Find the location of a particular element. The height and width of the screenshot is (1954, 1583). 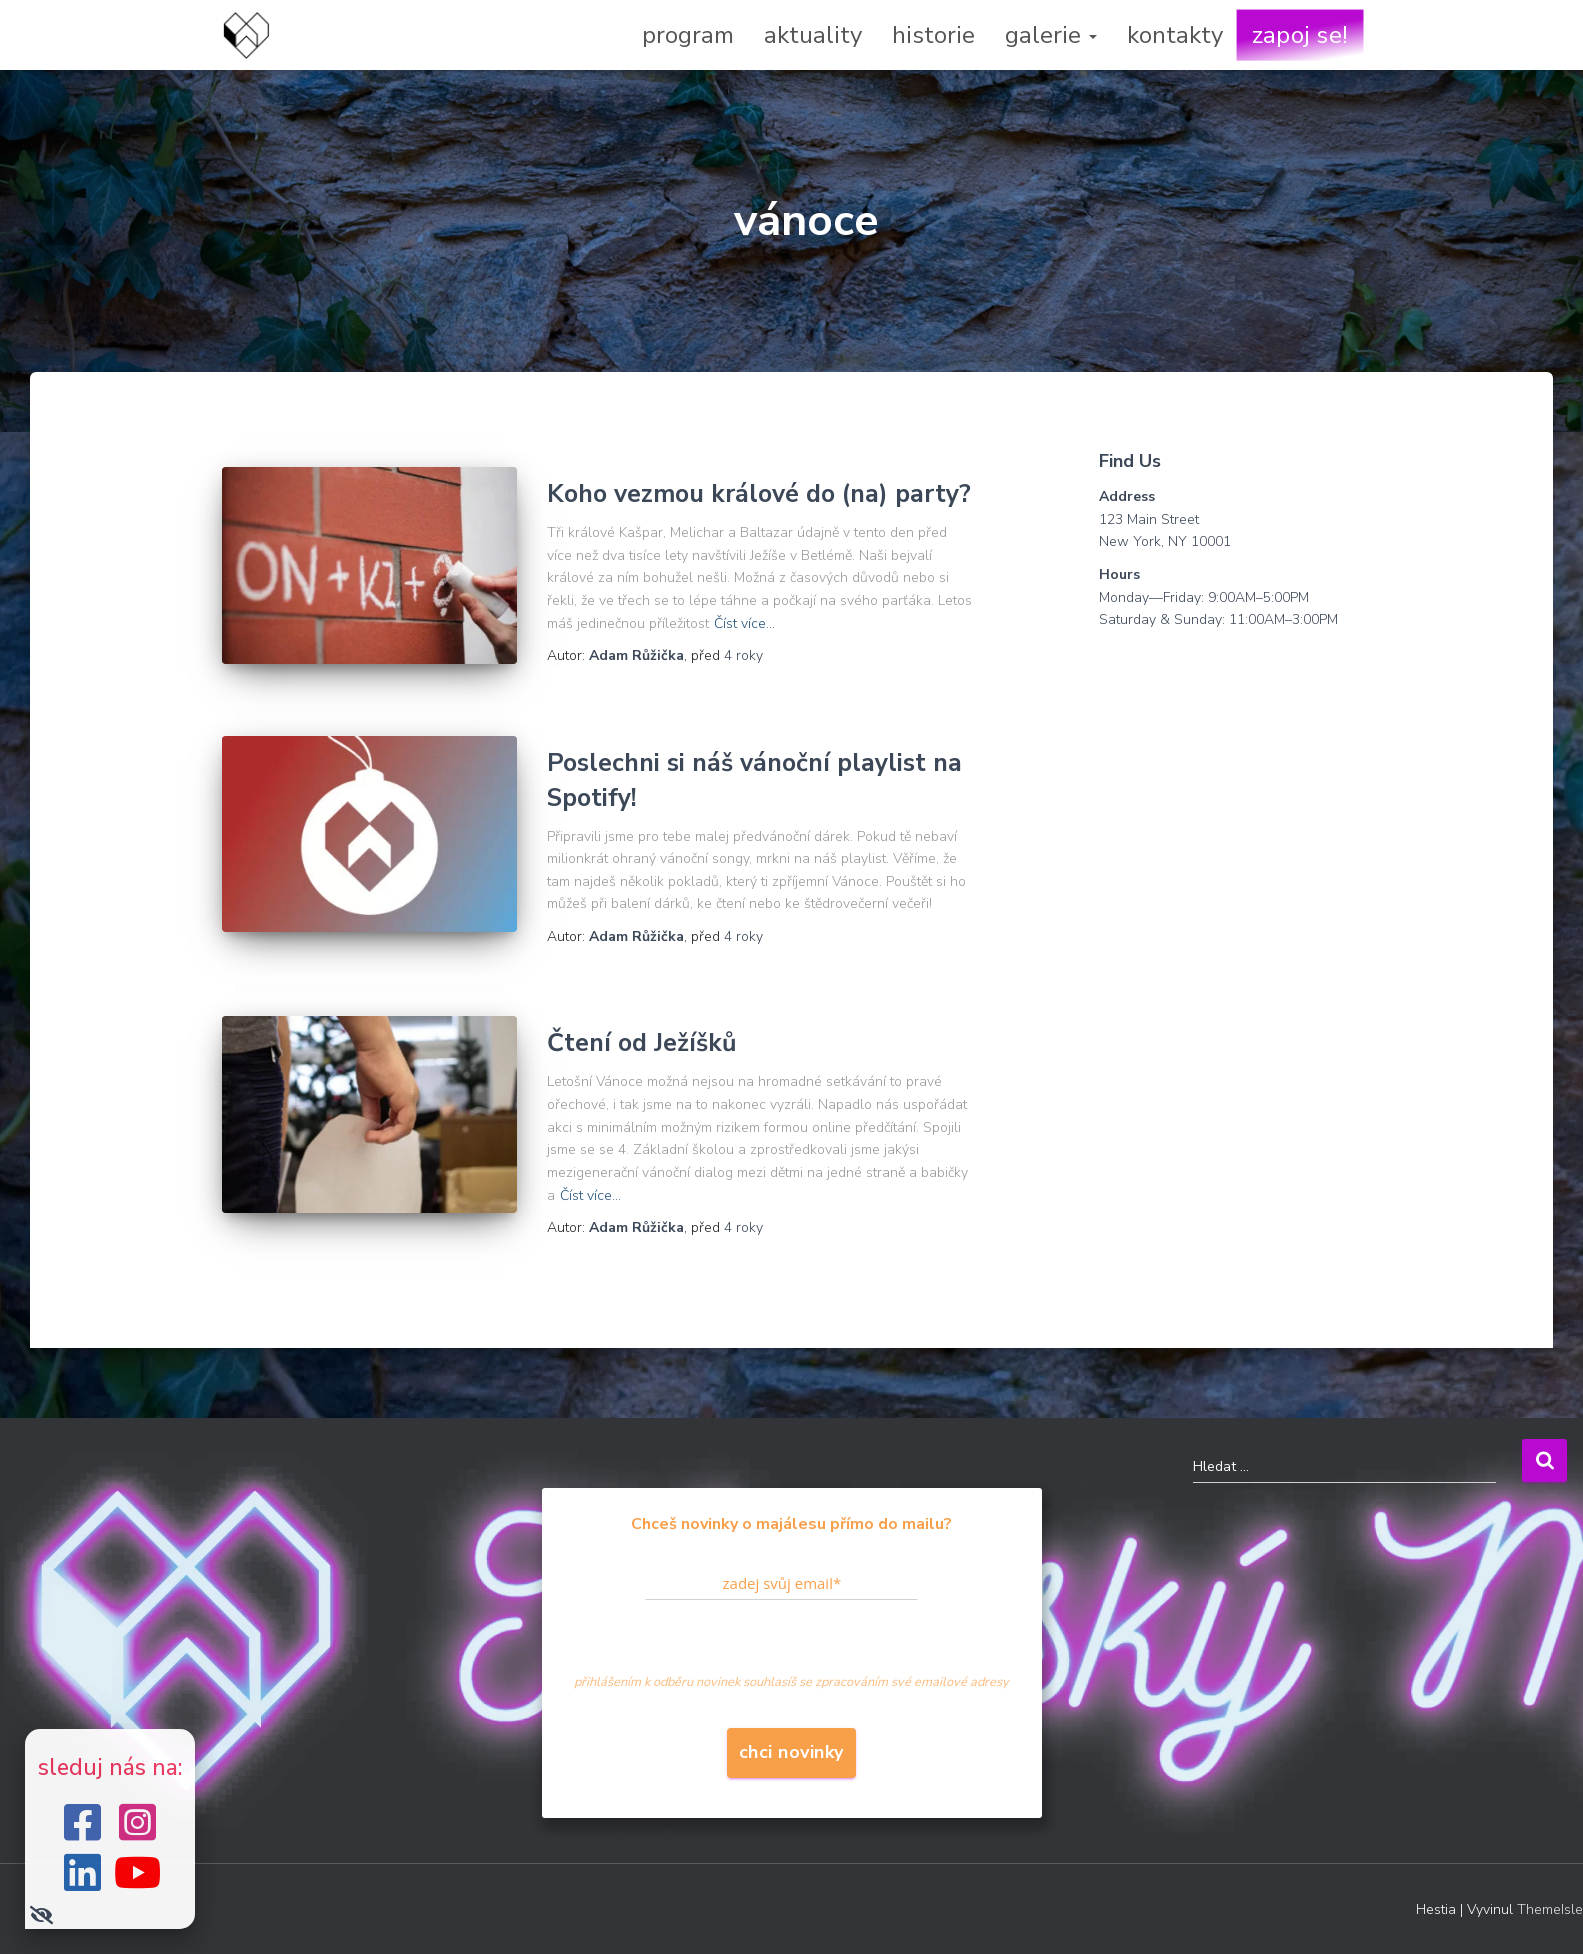

galerie is located at coordinates (1051, 35).